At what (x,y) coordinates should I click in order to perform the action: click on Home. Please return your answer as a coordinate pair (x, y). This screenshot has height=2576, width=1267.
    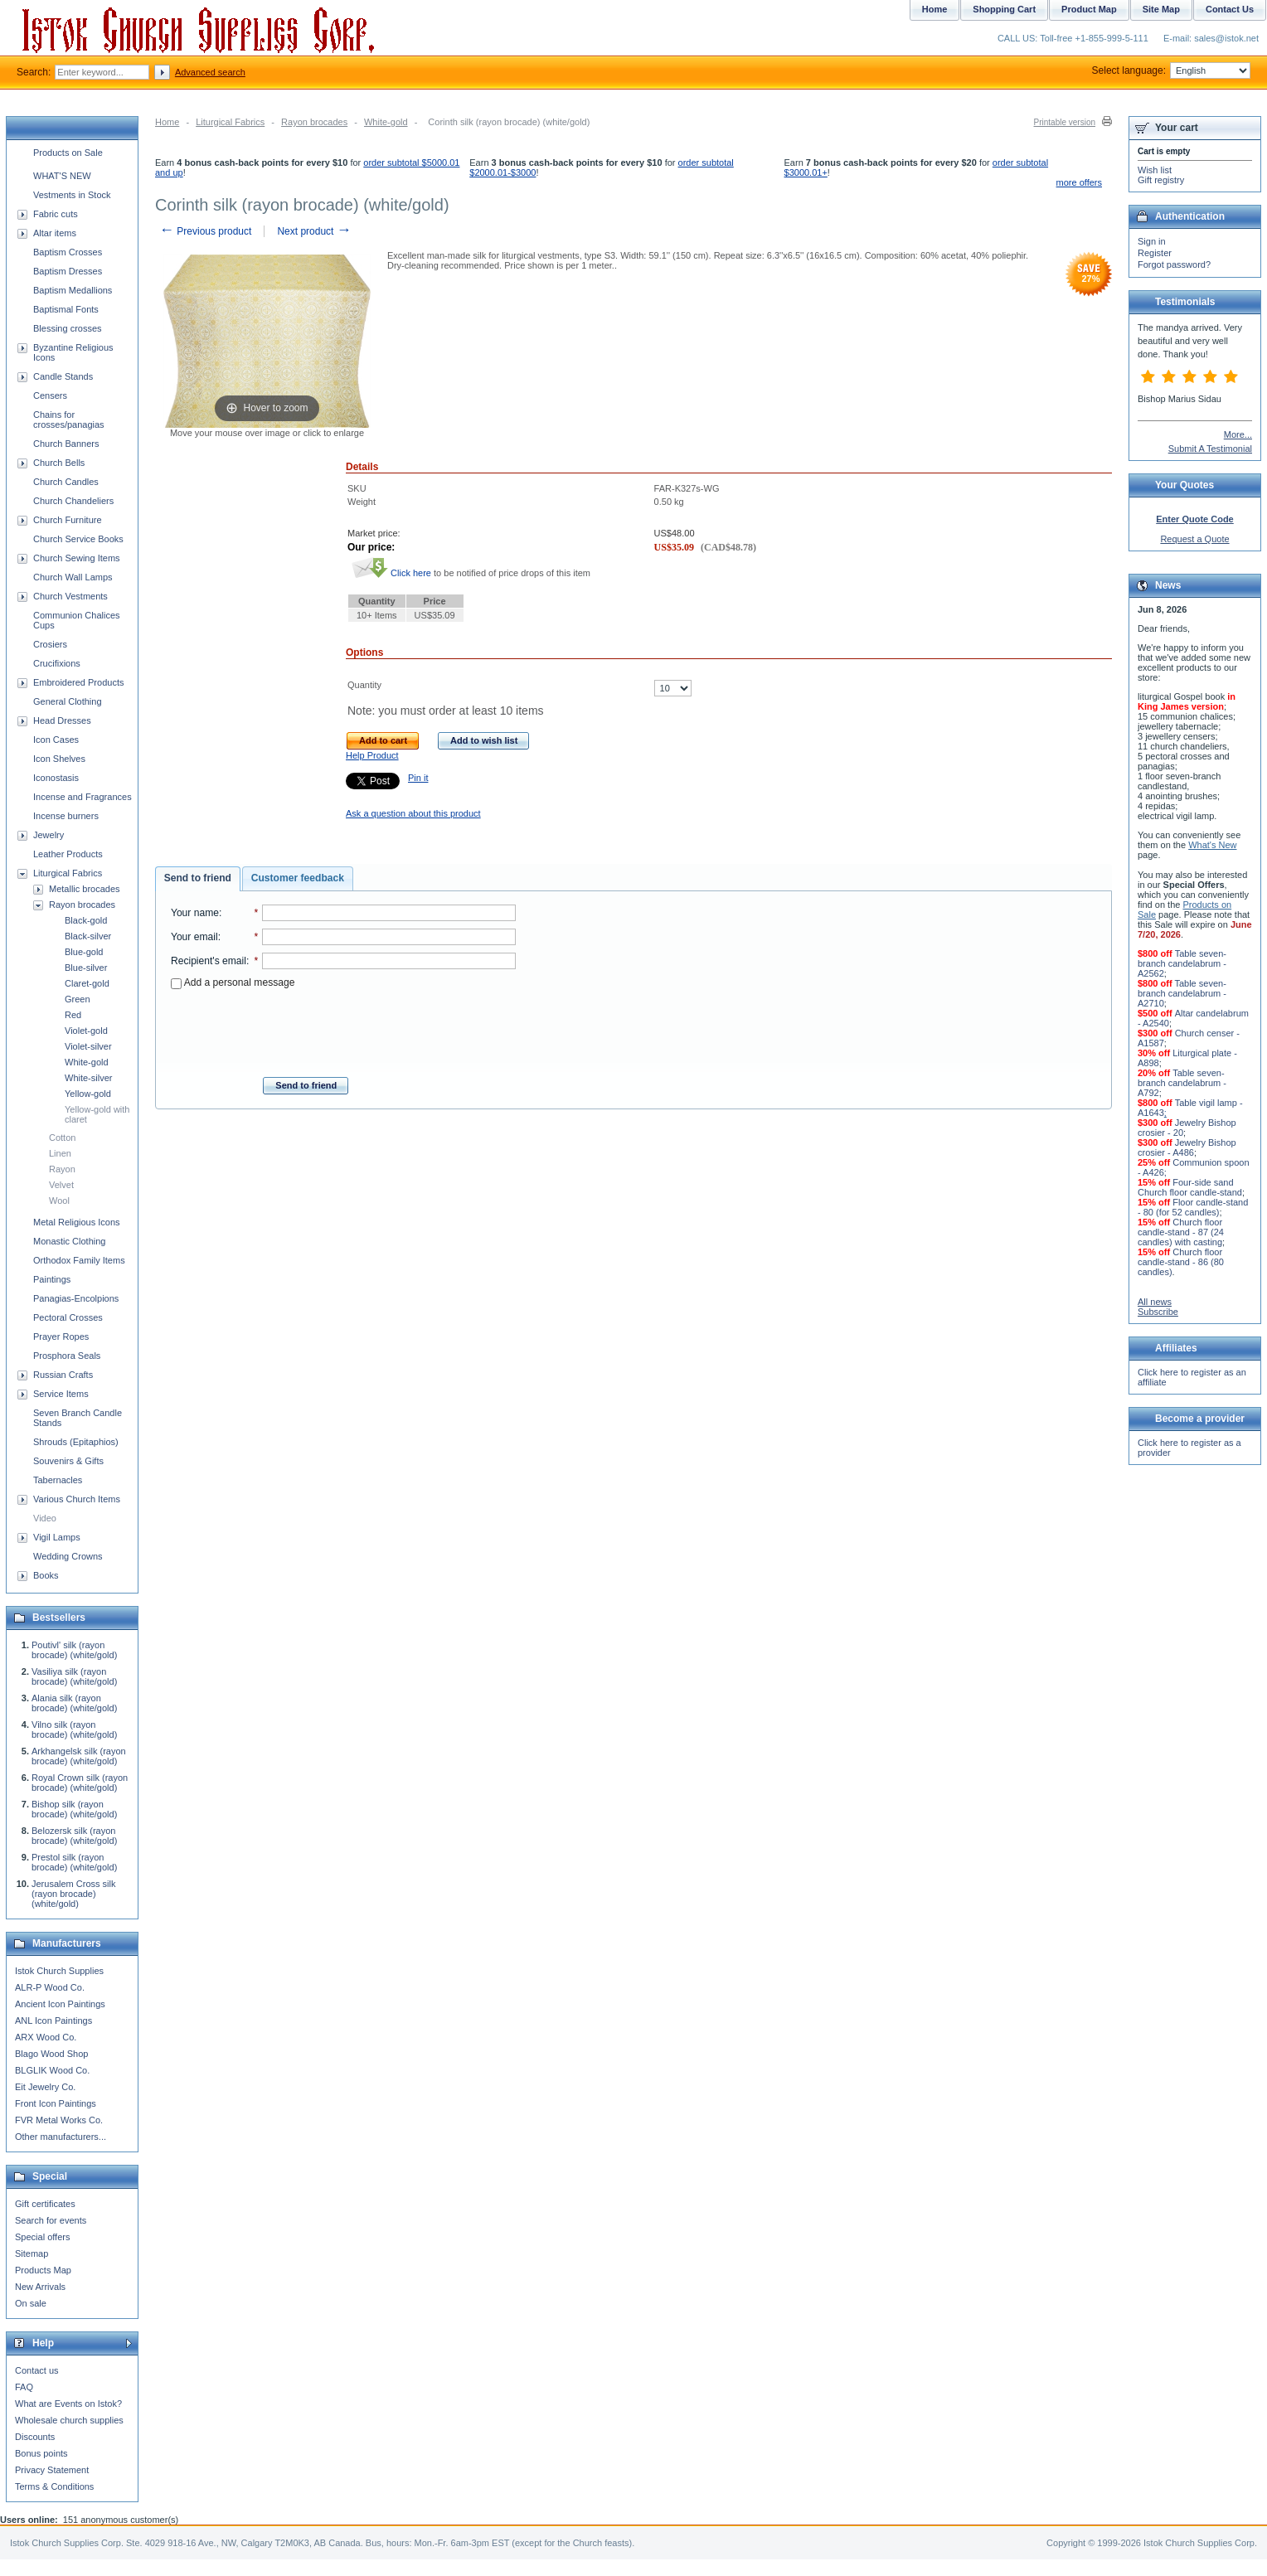
    Looking at the image, I should click on (167, 122).